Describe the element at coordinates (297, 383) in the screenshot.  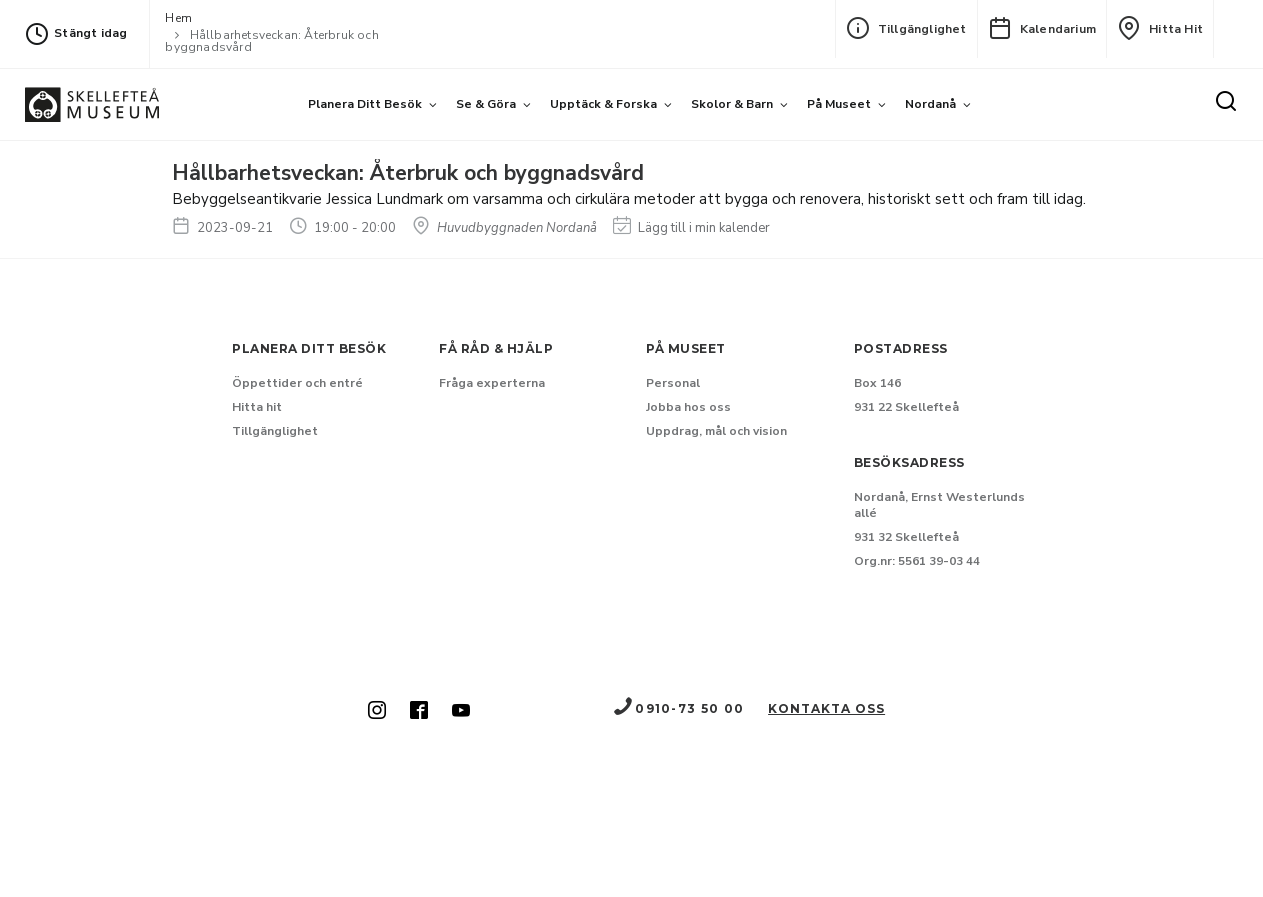
I see `Öppettider och entré` at that location.